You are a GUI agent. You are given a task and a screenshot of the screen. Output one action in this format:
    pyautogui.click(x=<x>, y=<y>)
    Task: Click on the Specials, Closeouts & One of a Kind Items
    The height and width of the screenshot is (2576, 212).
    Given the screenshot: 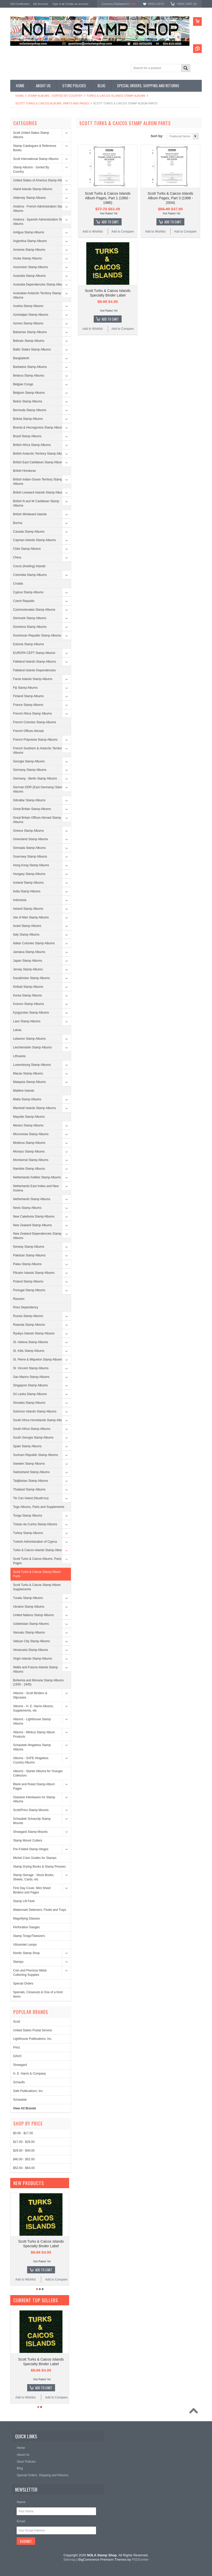 What is the action you would take?
    pyautogui.click(x=37, y=1994)
    